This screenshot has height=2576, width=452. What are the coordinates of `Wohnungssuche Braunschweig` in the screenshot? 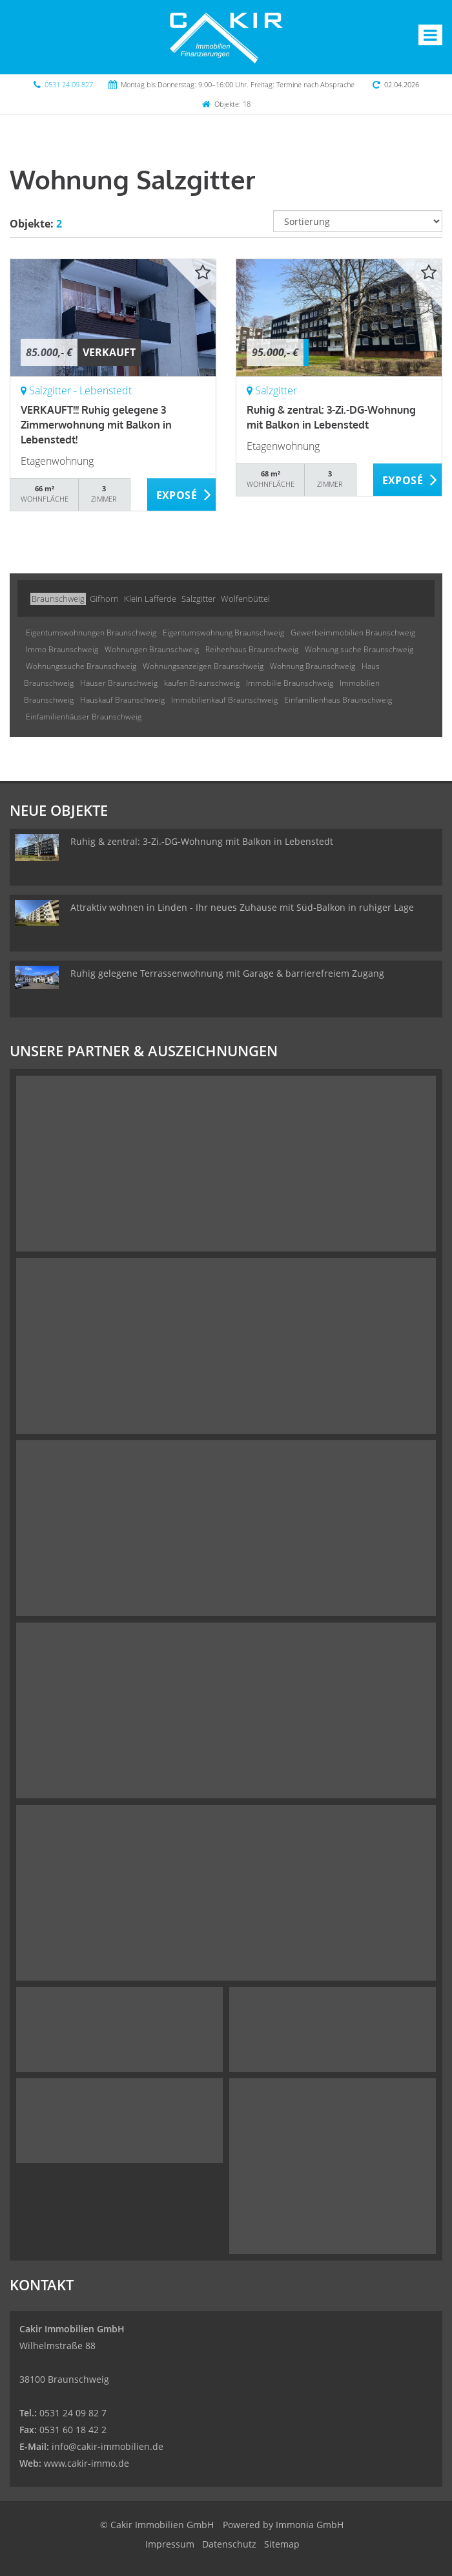 It's located at (81, 666).